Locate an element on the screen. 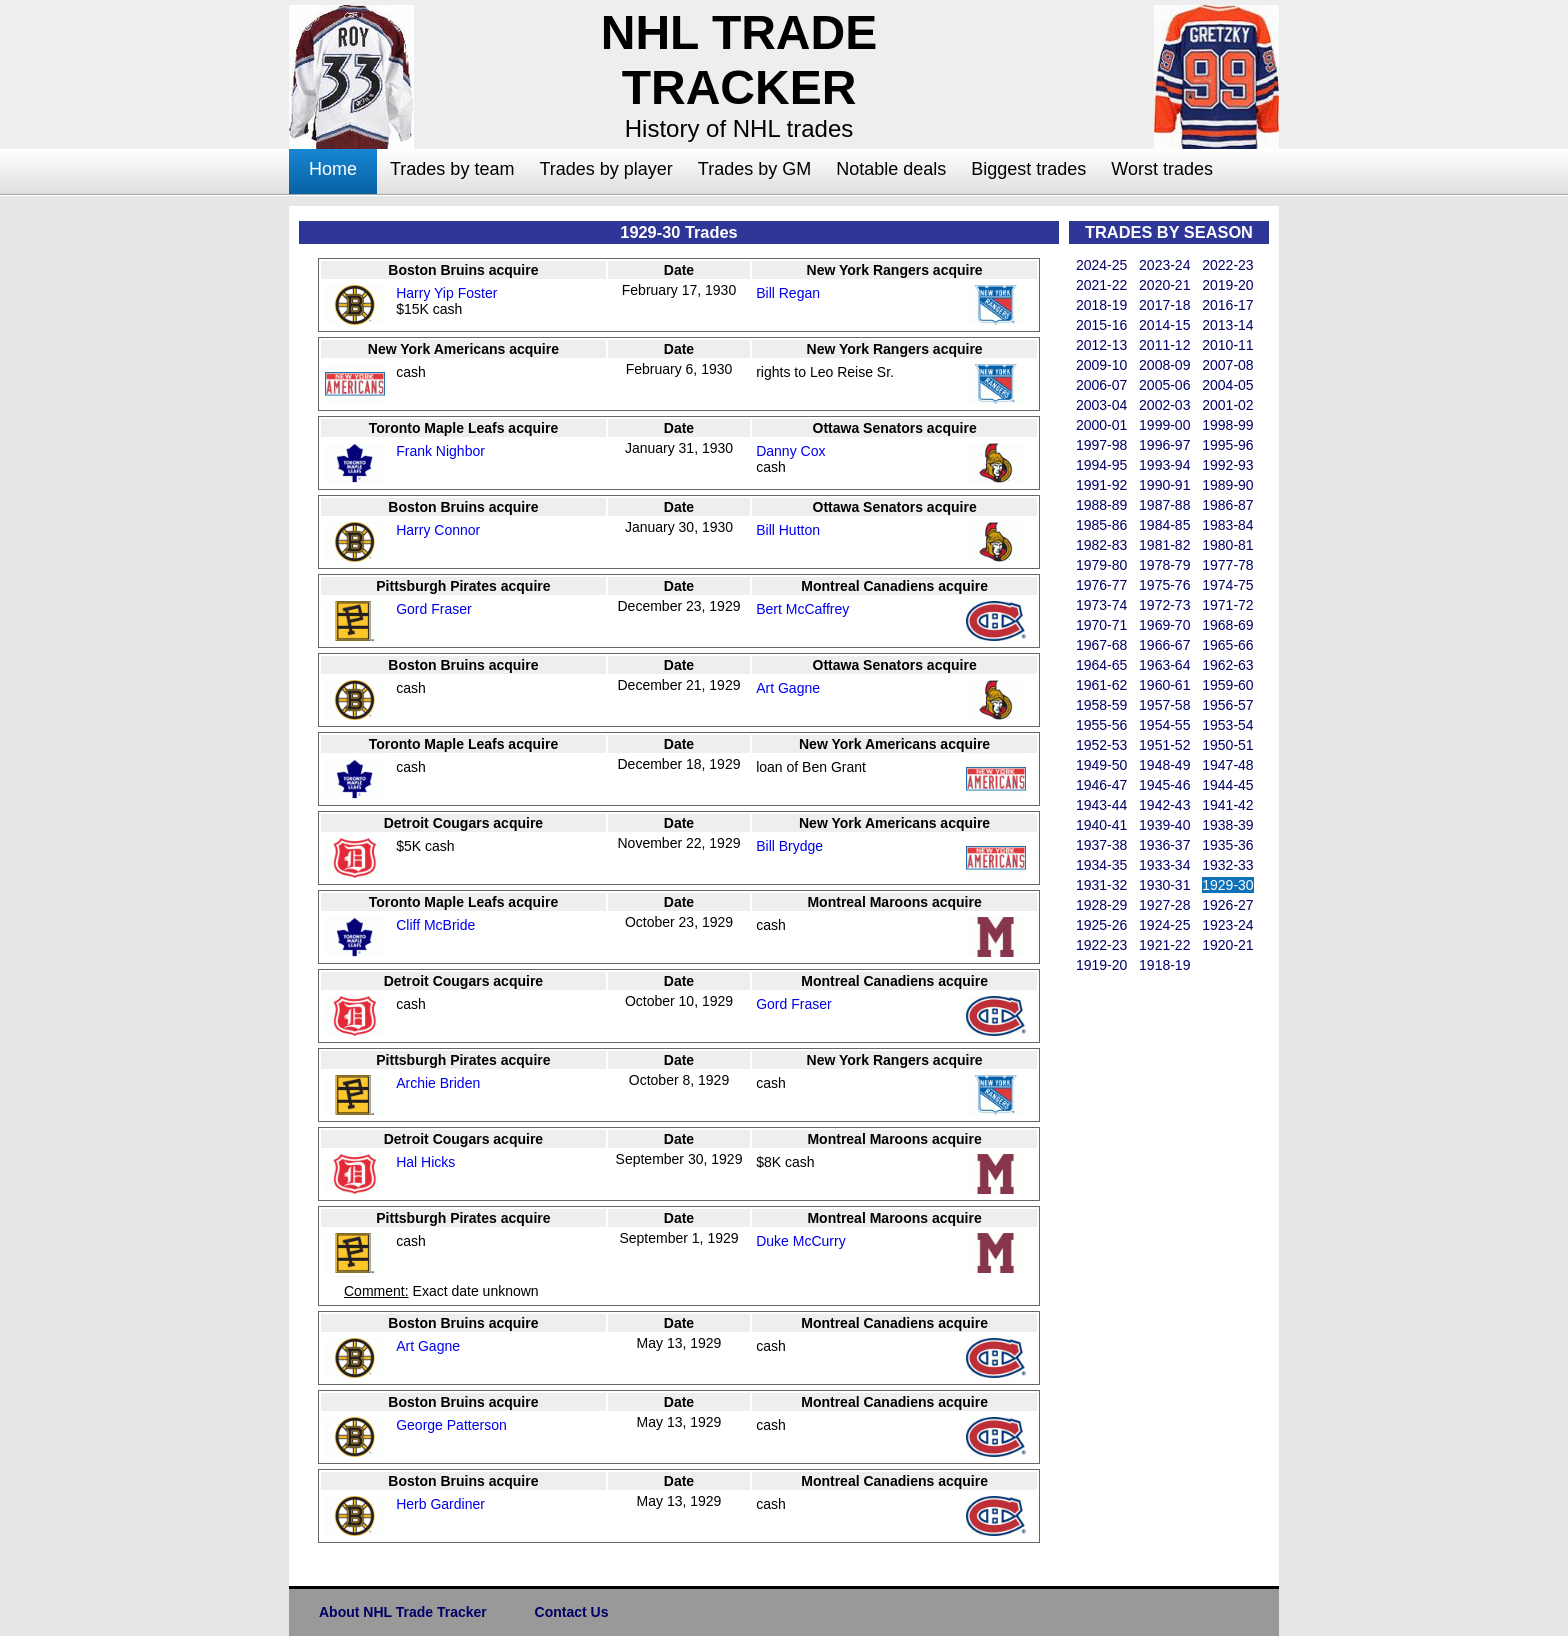  1995-96 is located at coordinates (1227, 445).